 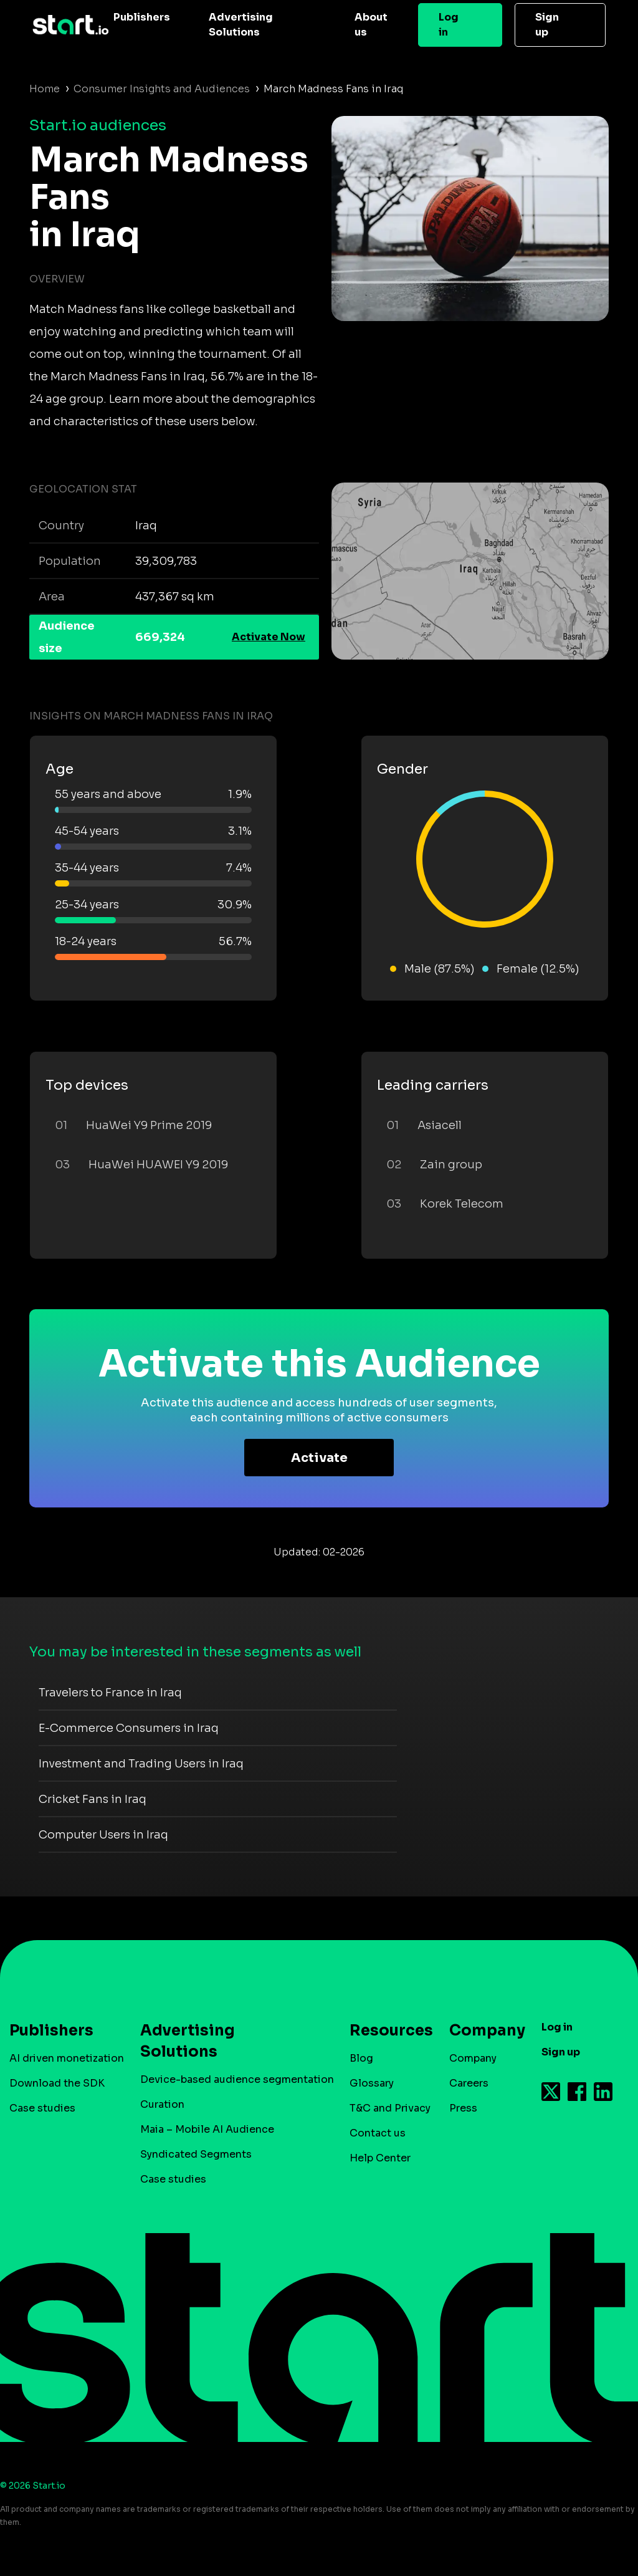 I want to click on Publishers, so click(x=141, y=17).